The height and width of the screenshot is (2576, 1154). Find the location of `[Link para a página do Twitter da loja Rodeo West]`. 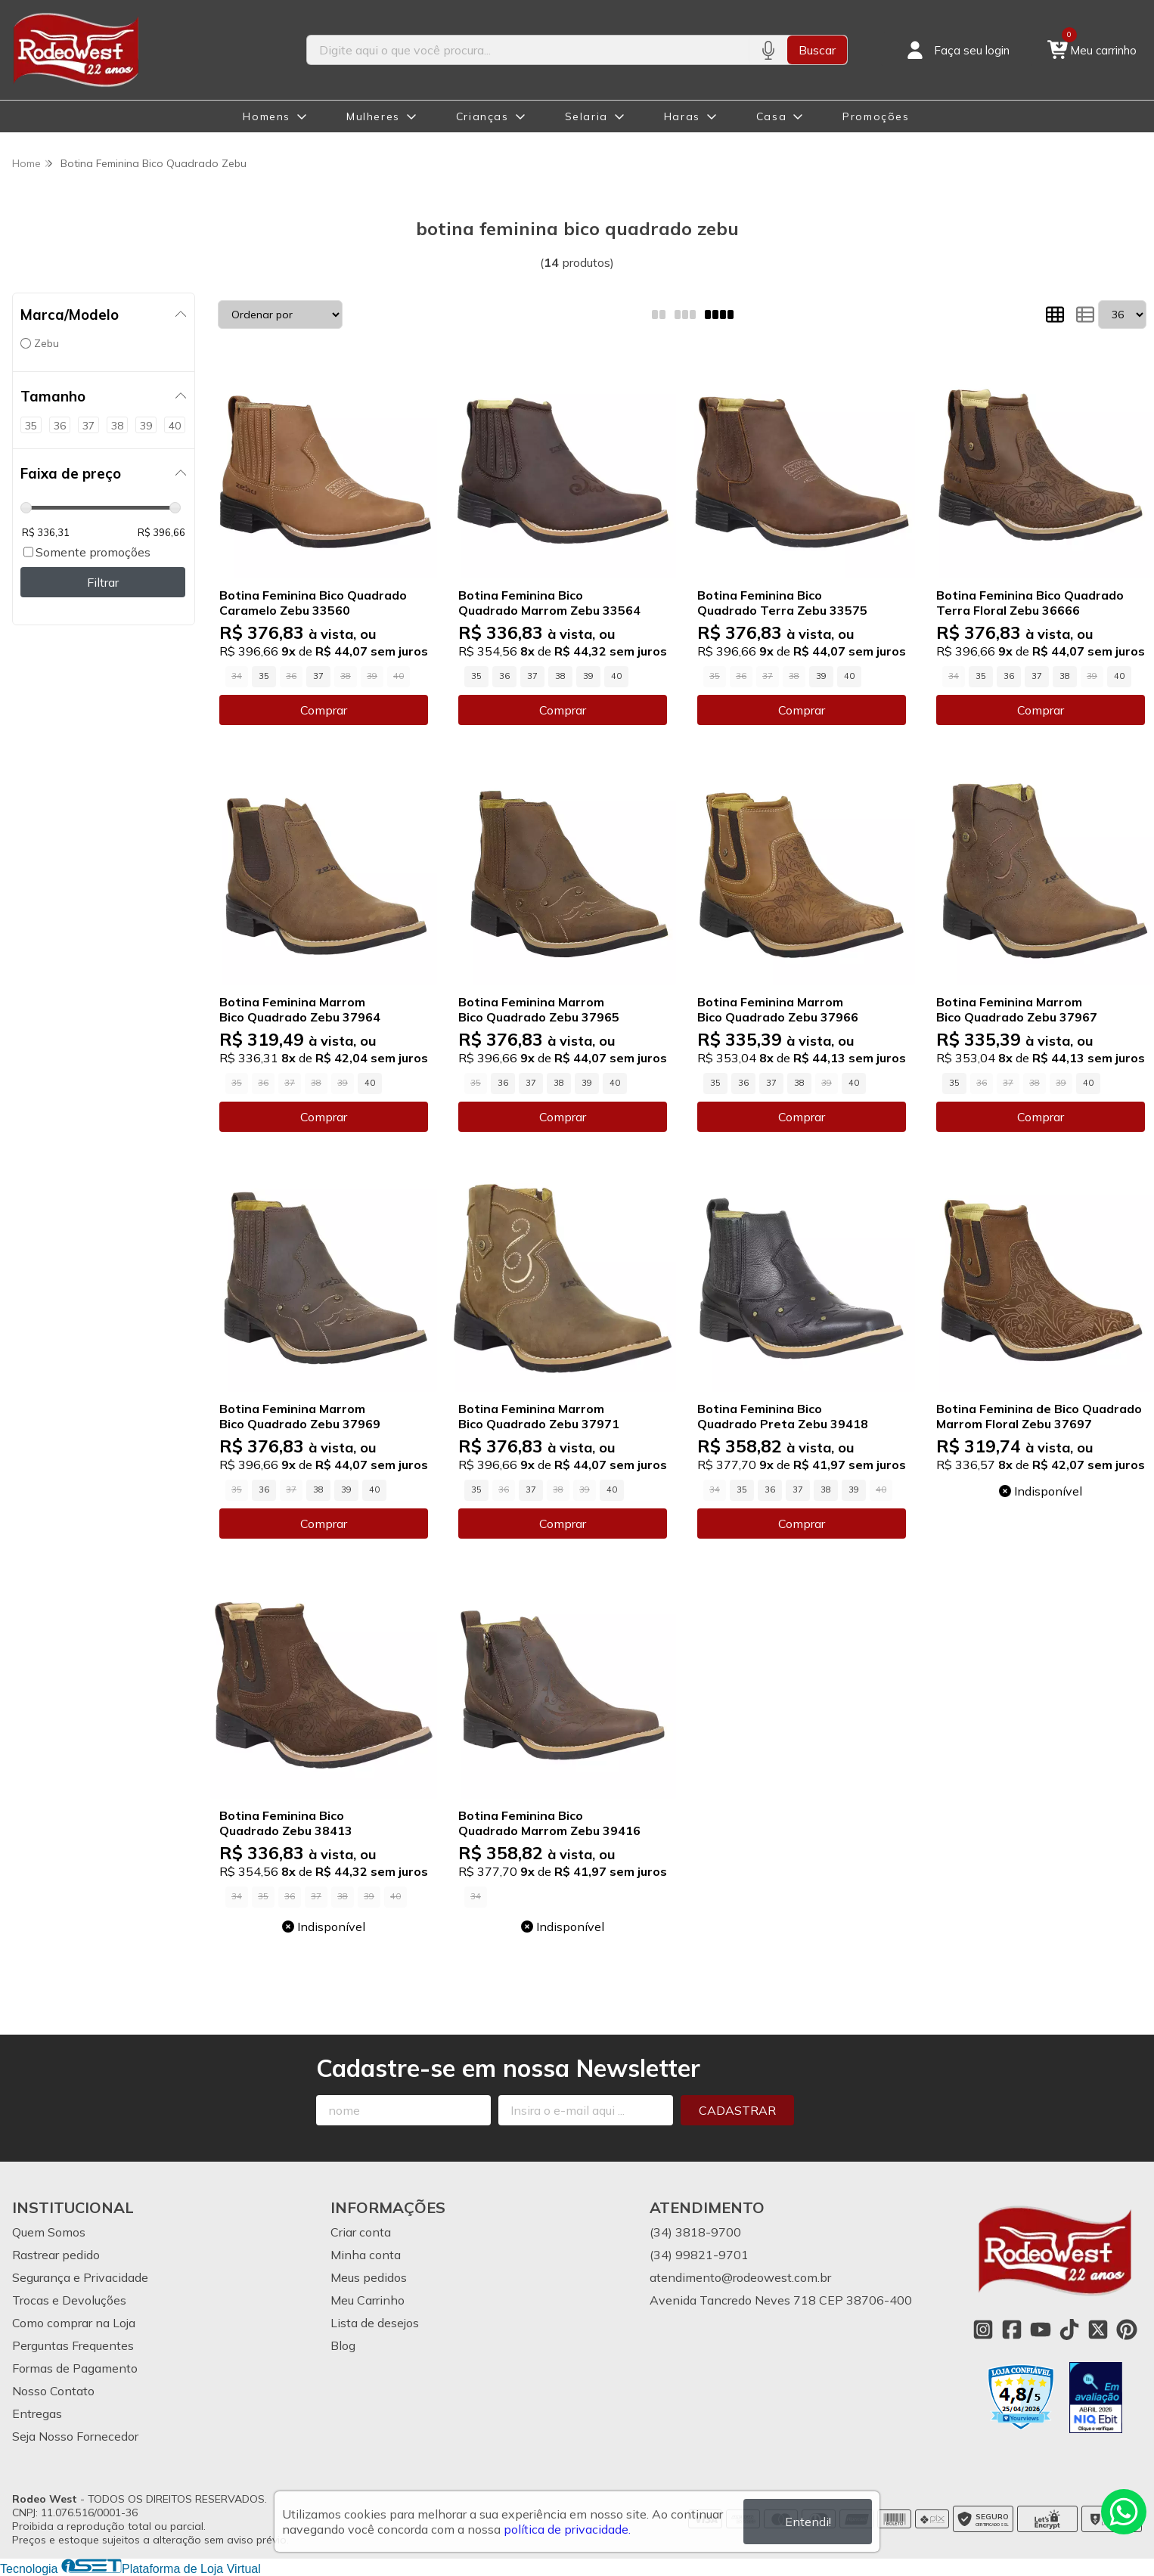

[Link para a página do Twitter da loja Rodeo West] is located at coordinates (1098, 2329).